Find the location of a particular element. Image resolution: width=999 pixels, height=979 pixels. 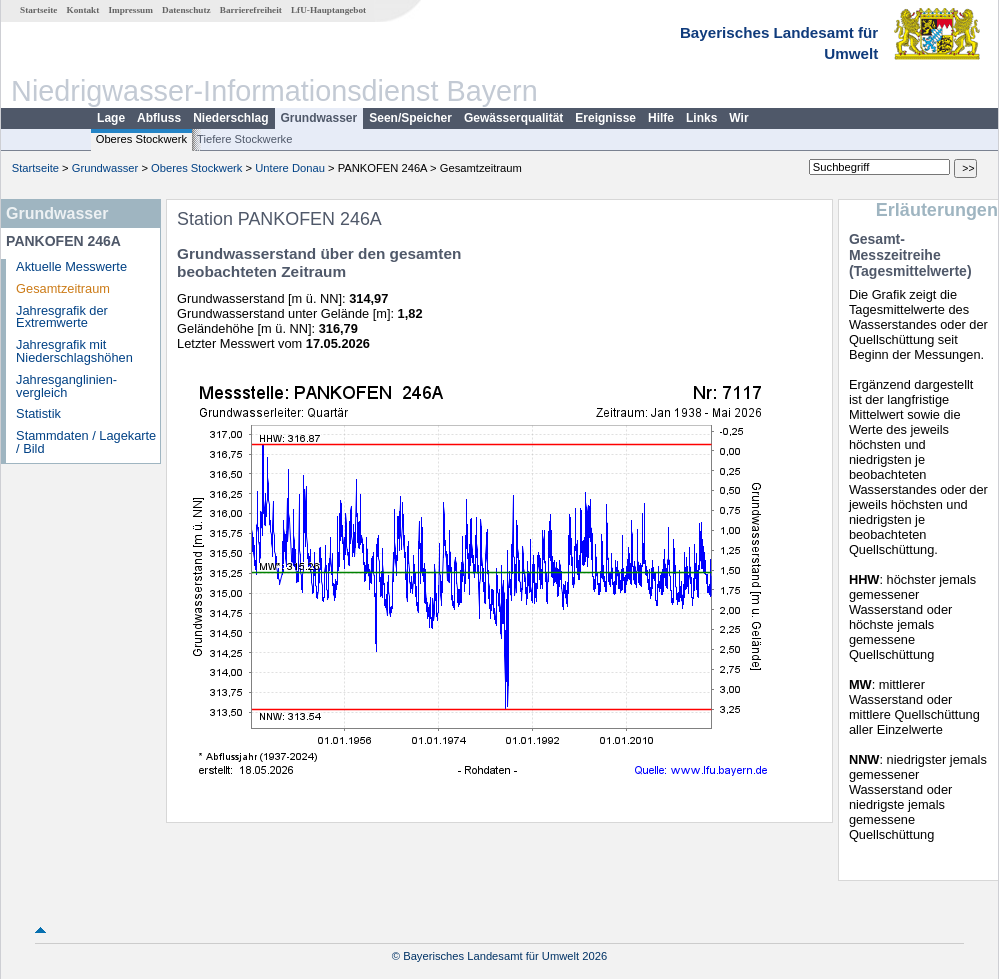

Statistik is located at coordinates (38, 413).